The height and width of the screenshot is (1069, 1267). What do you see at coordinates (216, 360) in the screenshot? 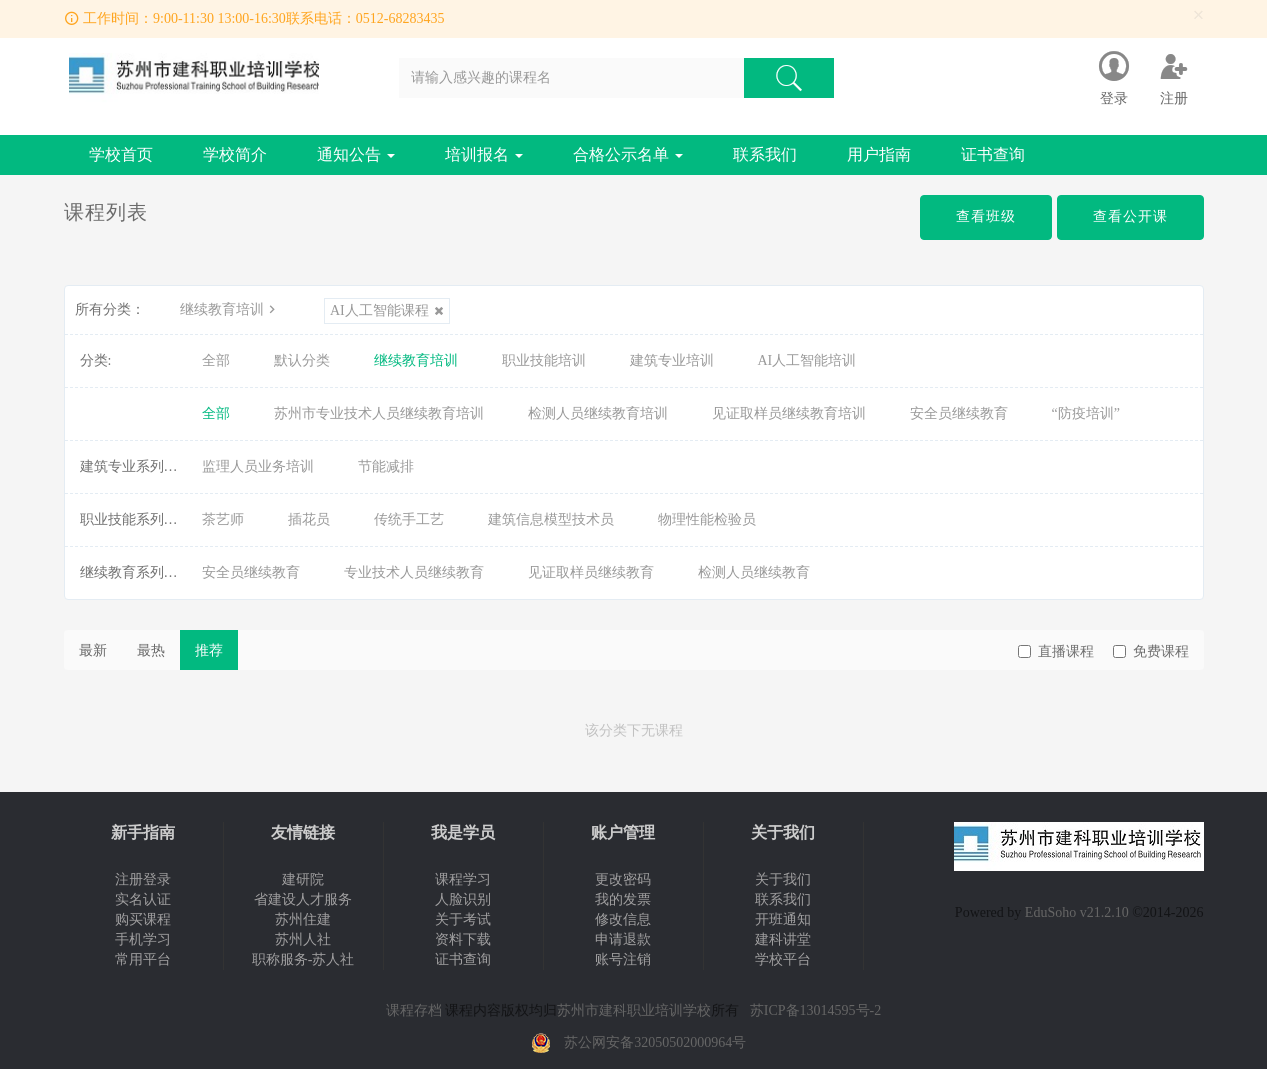
I see `全部` at bounding box center [216, 360].